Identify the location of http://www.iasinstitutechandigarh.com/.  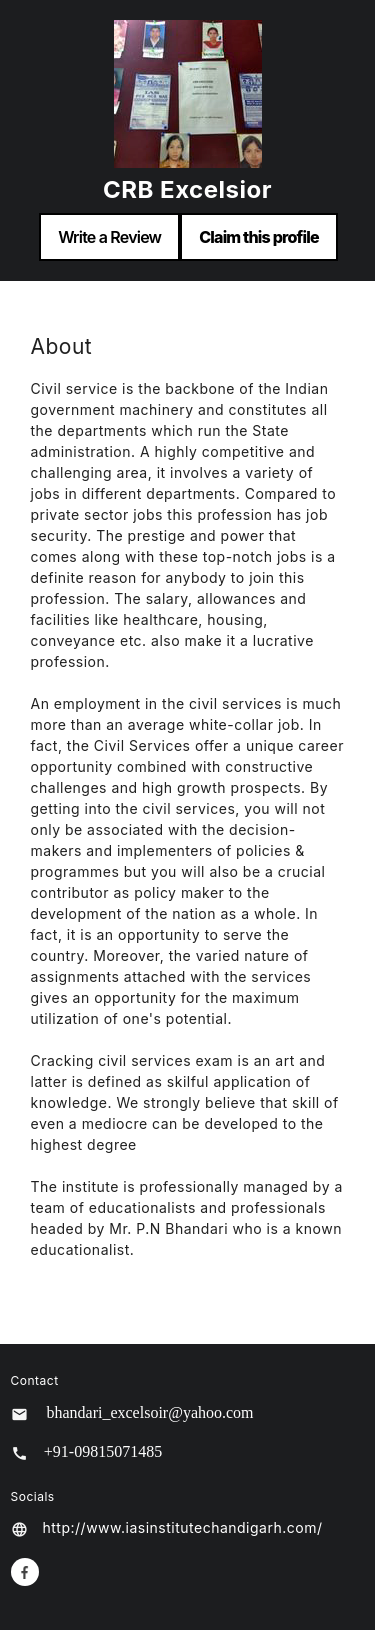
(183, 1527).